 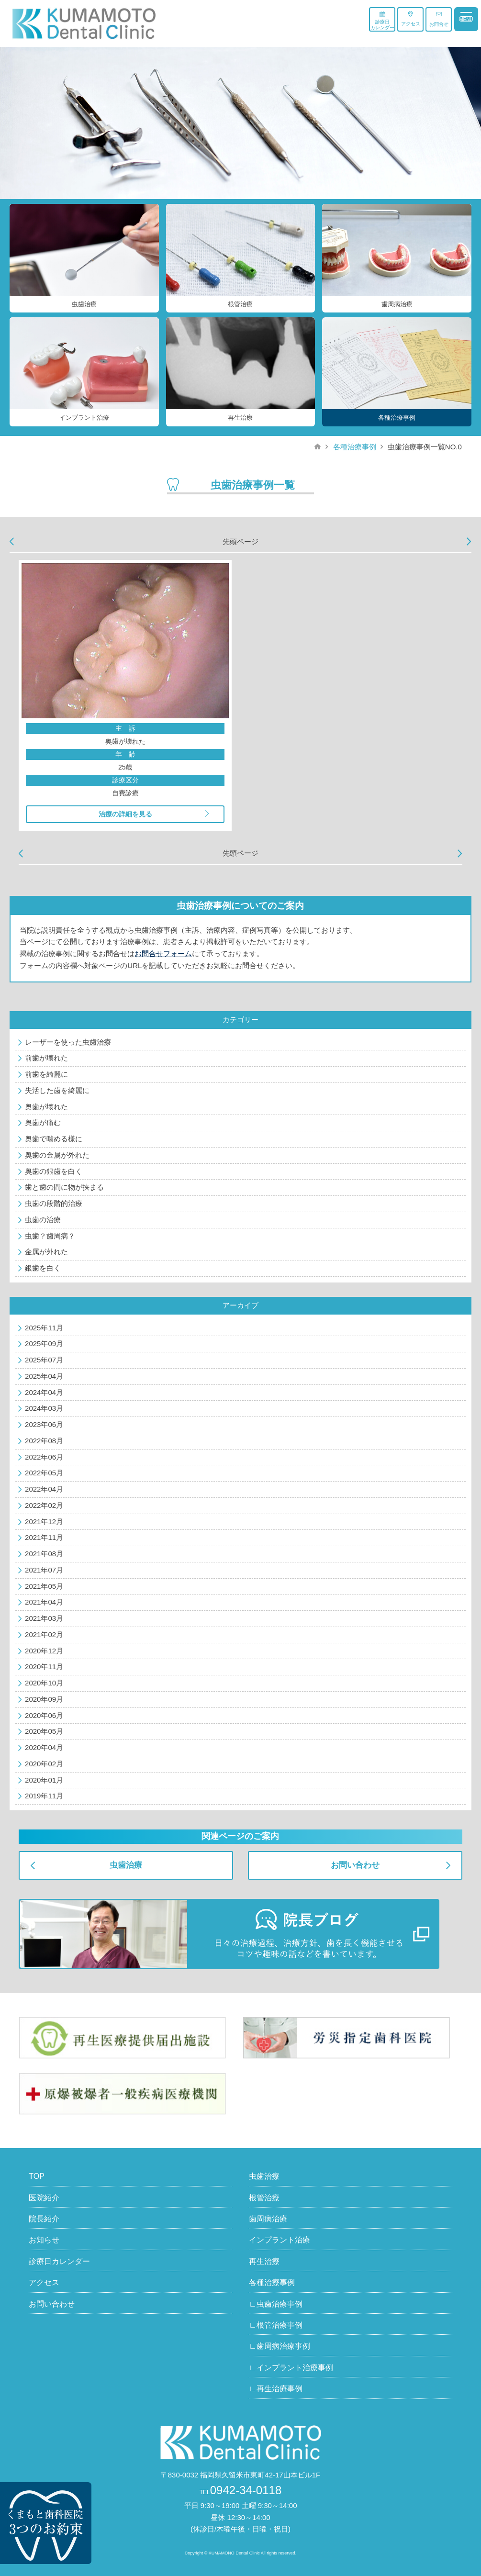 I want to click on 治療の詳細を見る, so click(x=125, y=814).